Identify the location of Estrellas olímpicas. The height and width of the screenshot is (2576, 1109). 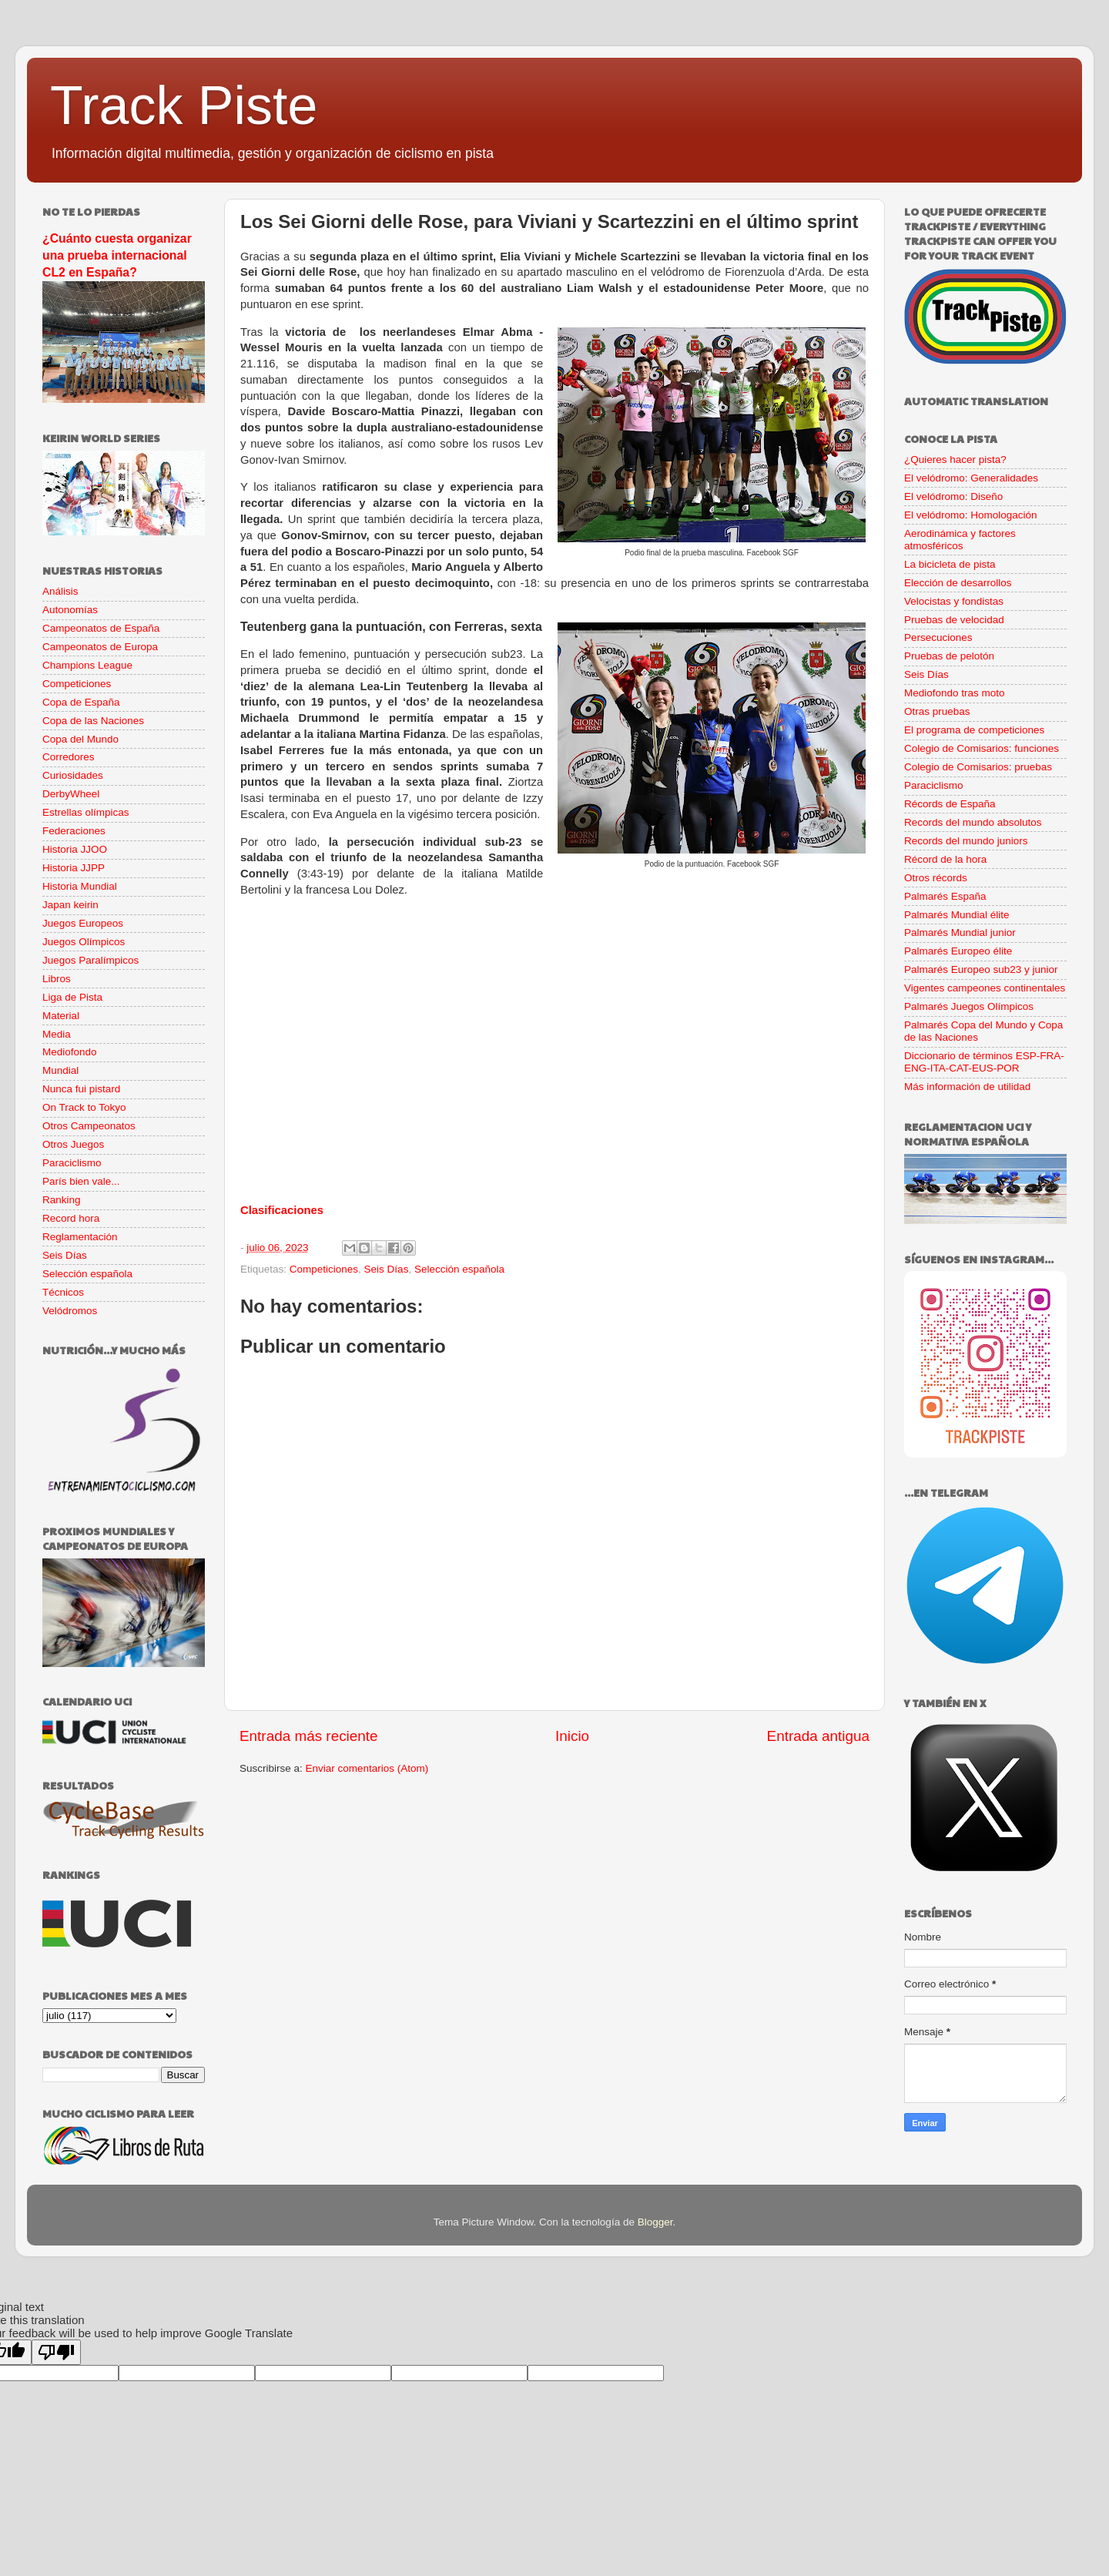
(85, 812).